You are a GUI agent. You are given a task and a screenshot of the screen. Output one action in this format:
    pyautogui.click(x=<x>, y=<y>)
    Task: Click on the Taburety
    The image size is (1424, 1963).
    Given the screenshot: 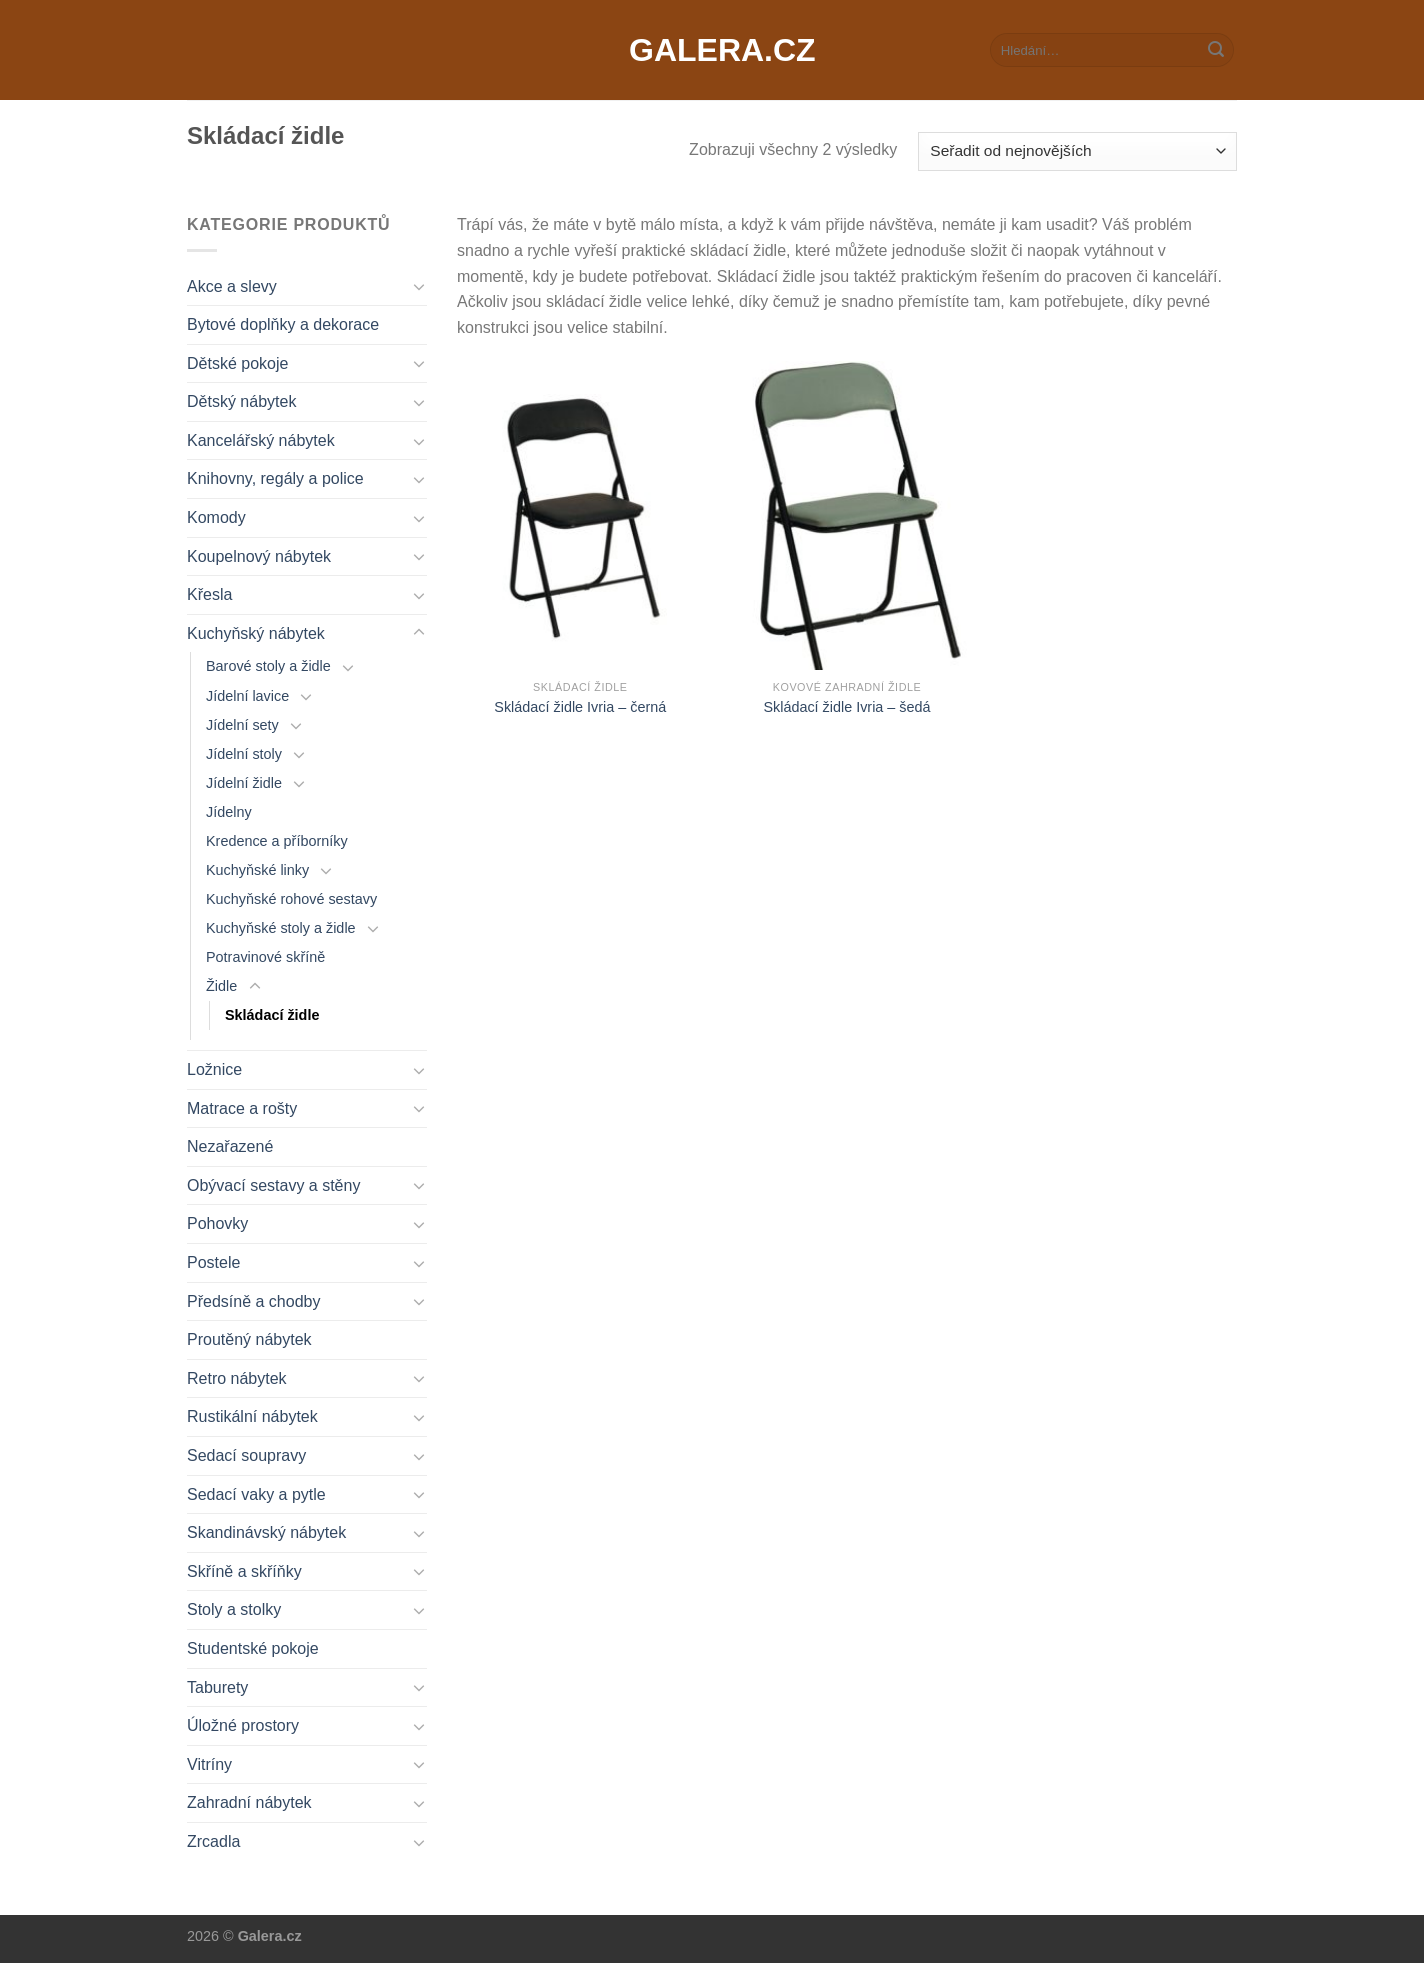 What is the action you would take?
    pyautogui.click(x=217, y=1687)
    